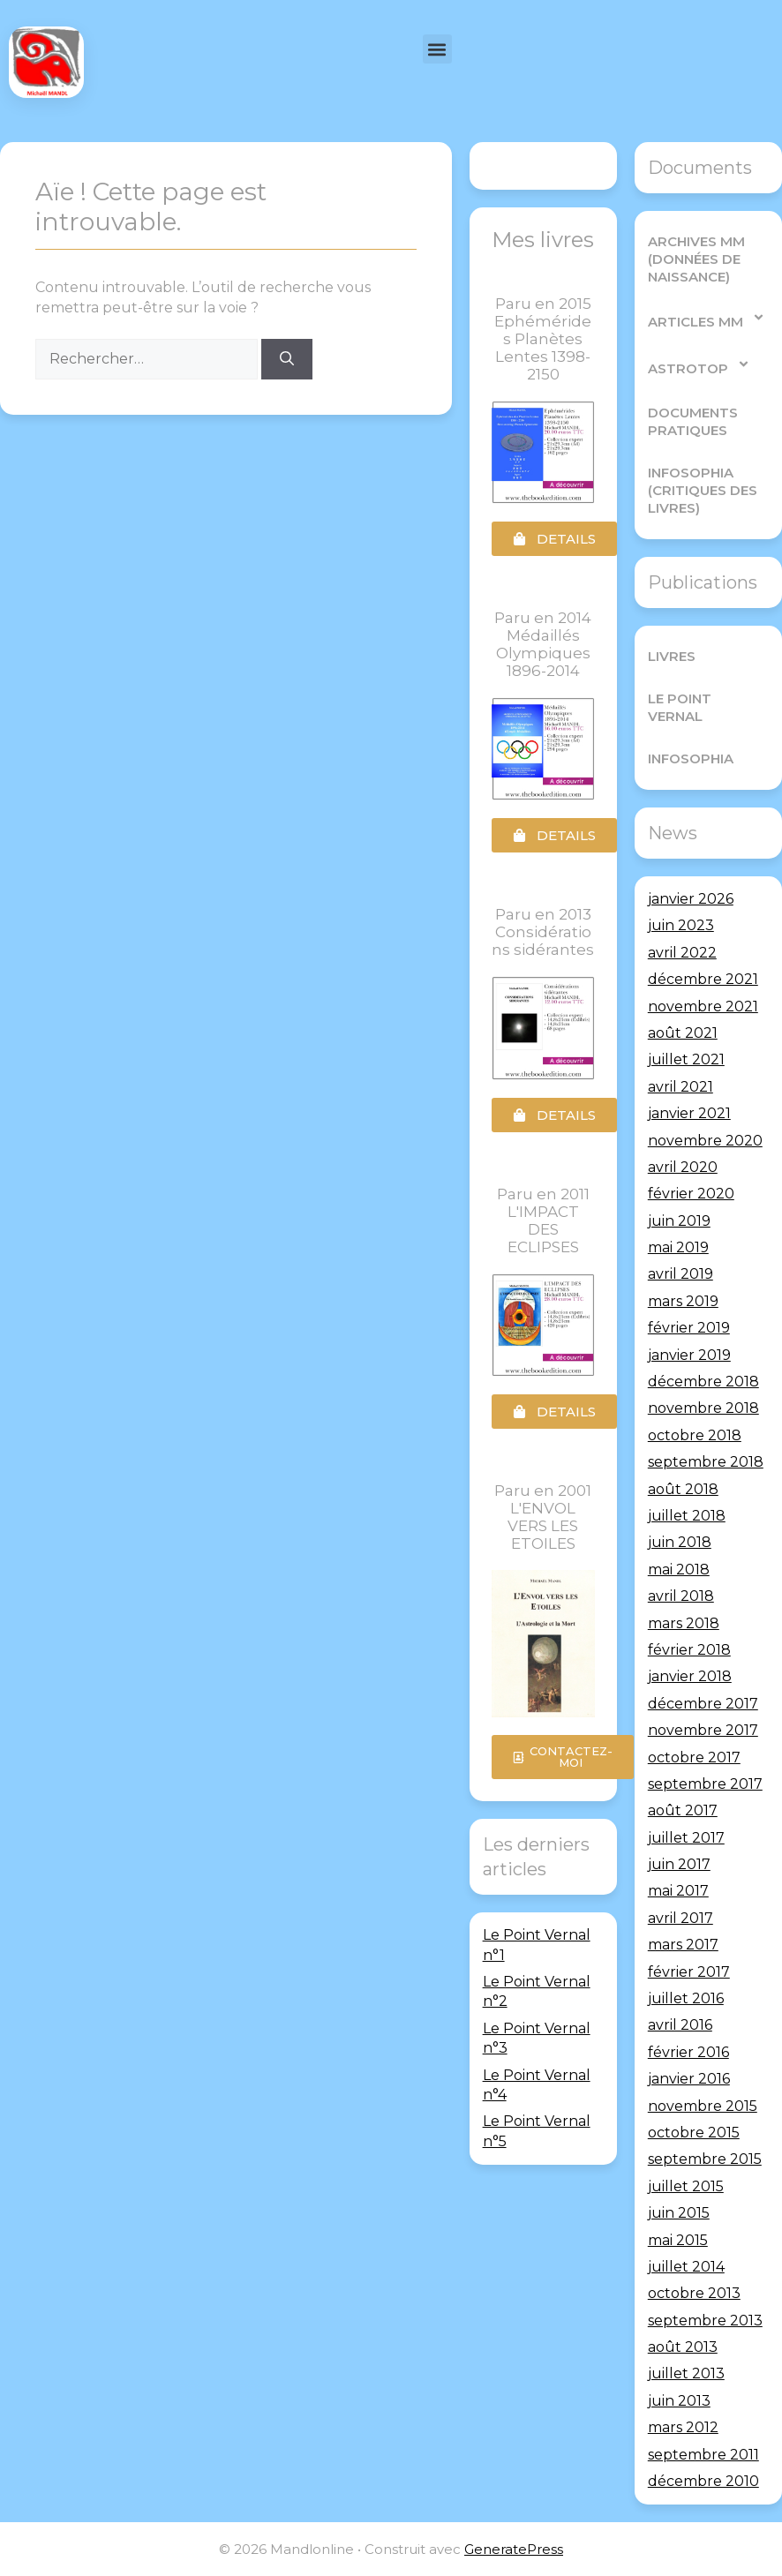  I want to click on janvier 2018, so click(690, 1676).